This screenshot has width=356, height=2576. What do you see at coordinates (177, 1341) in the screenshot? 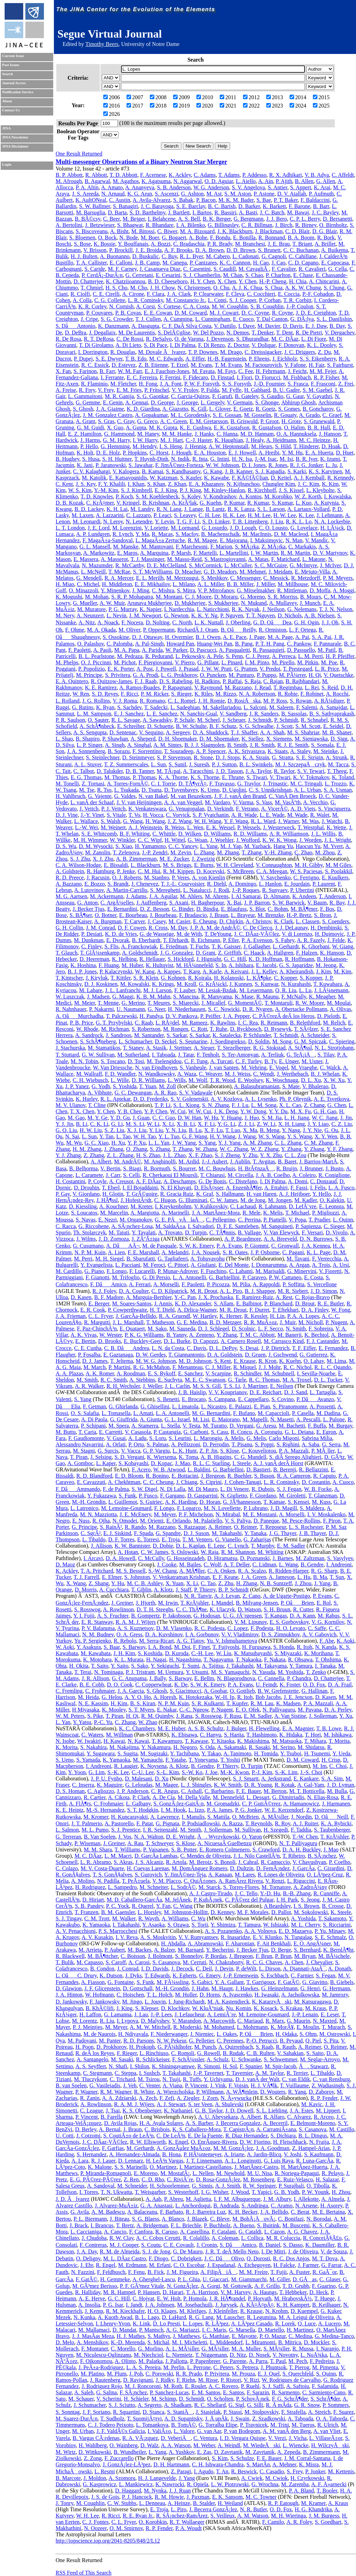
I see `D. L. Burke` at bounding box center [177, 1341].